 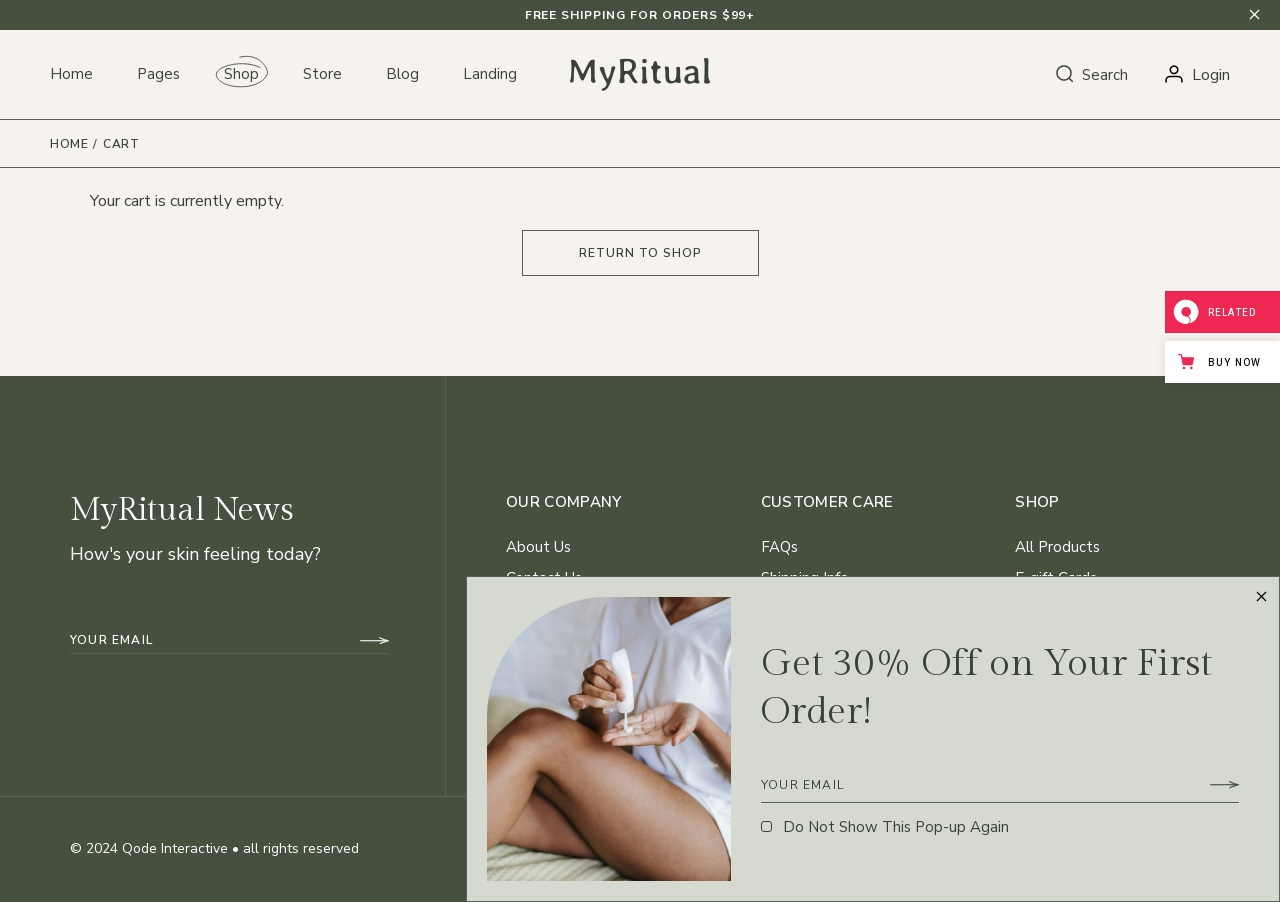 I want to click on FAQs, so click(x=779, y=547).